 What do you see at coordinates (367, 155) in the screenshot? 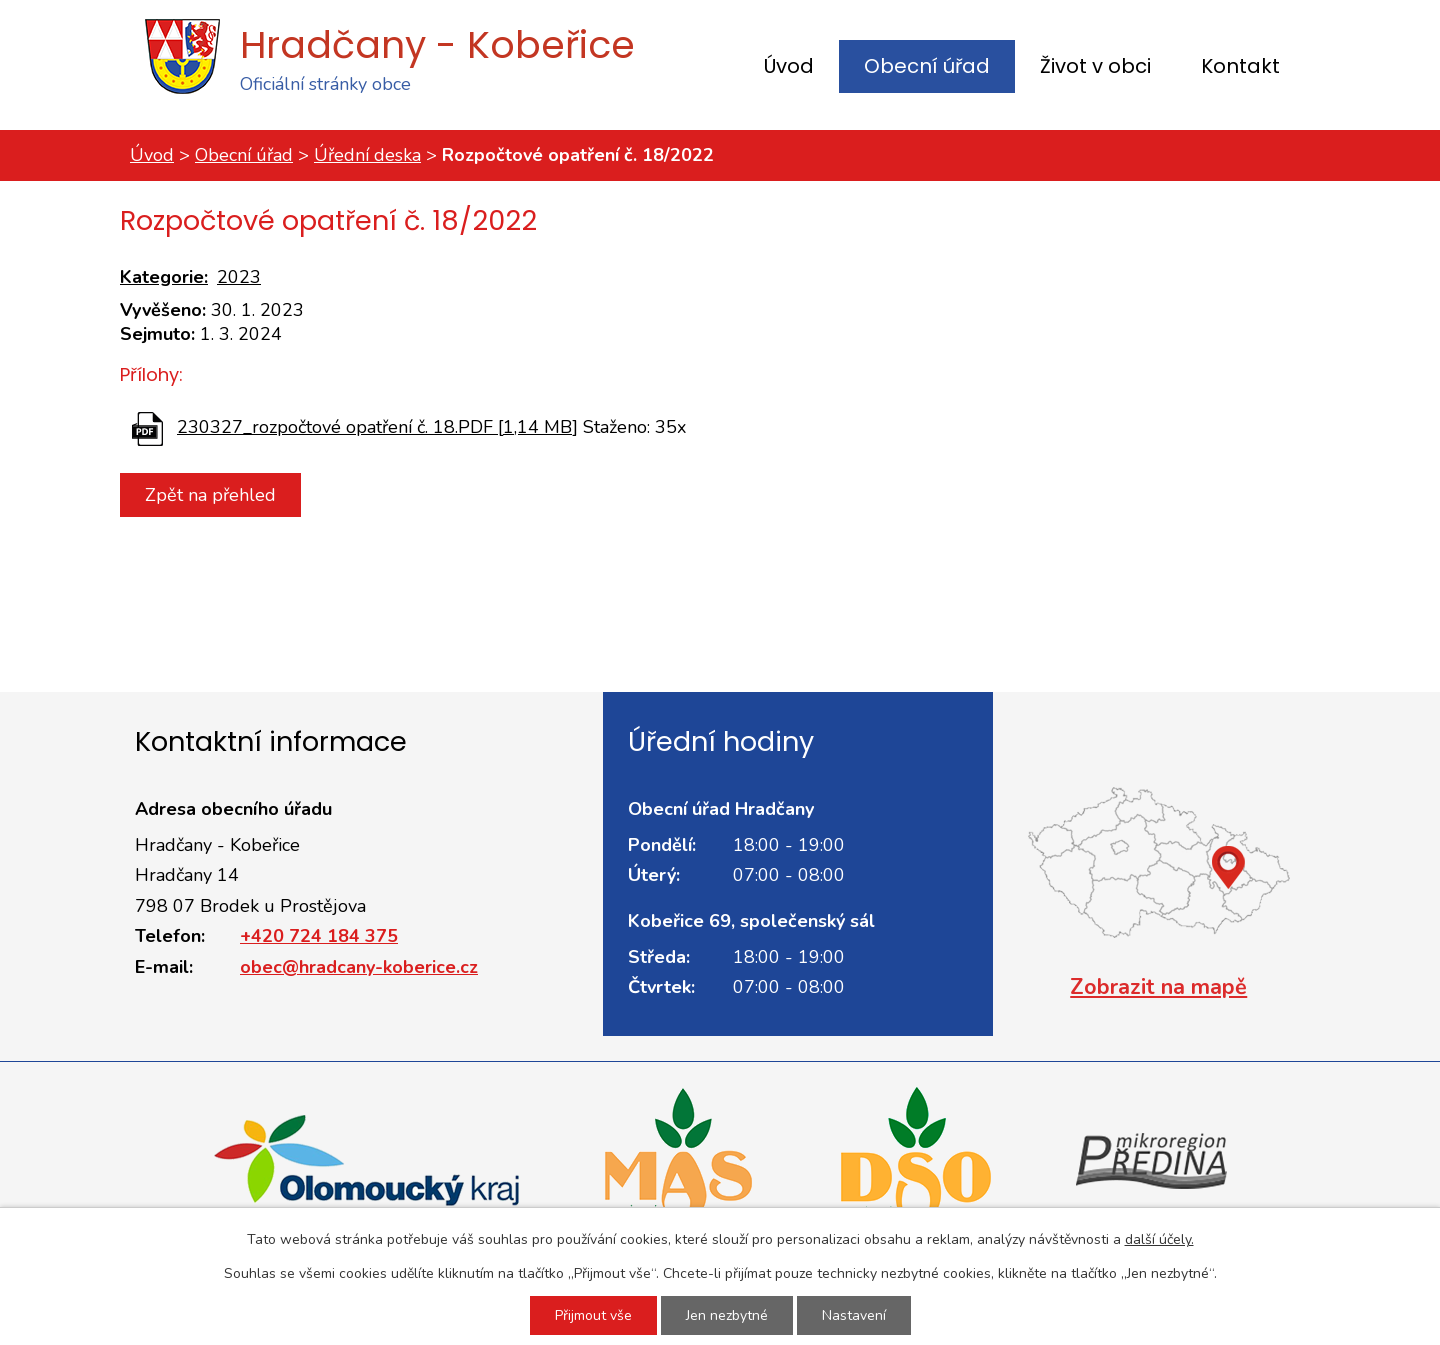
I see `Úřední deska` at bounding box center [367, 155].